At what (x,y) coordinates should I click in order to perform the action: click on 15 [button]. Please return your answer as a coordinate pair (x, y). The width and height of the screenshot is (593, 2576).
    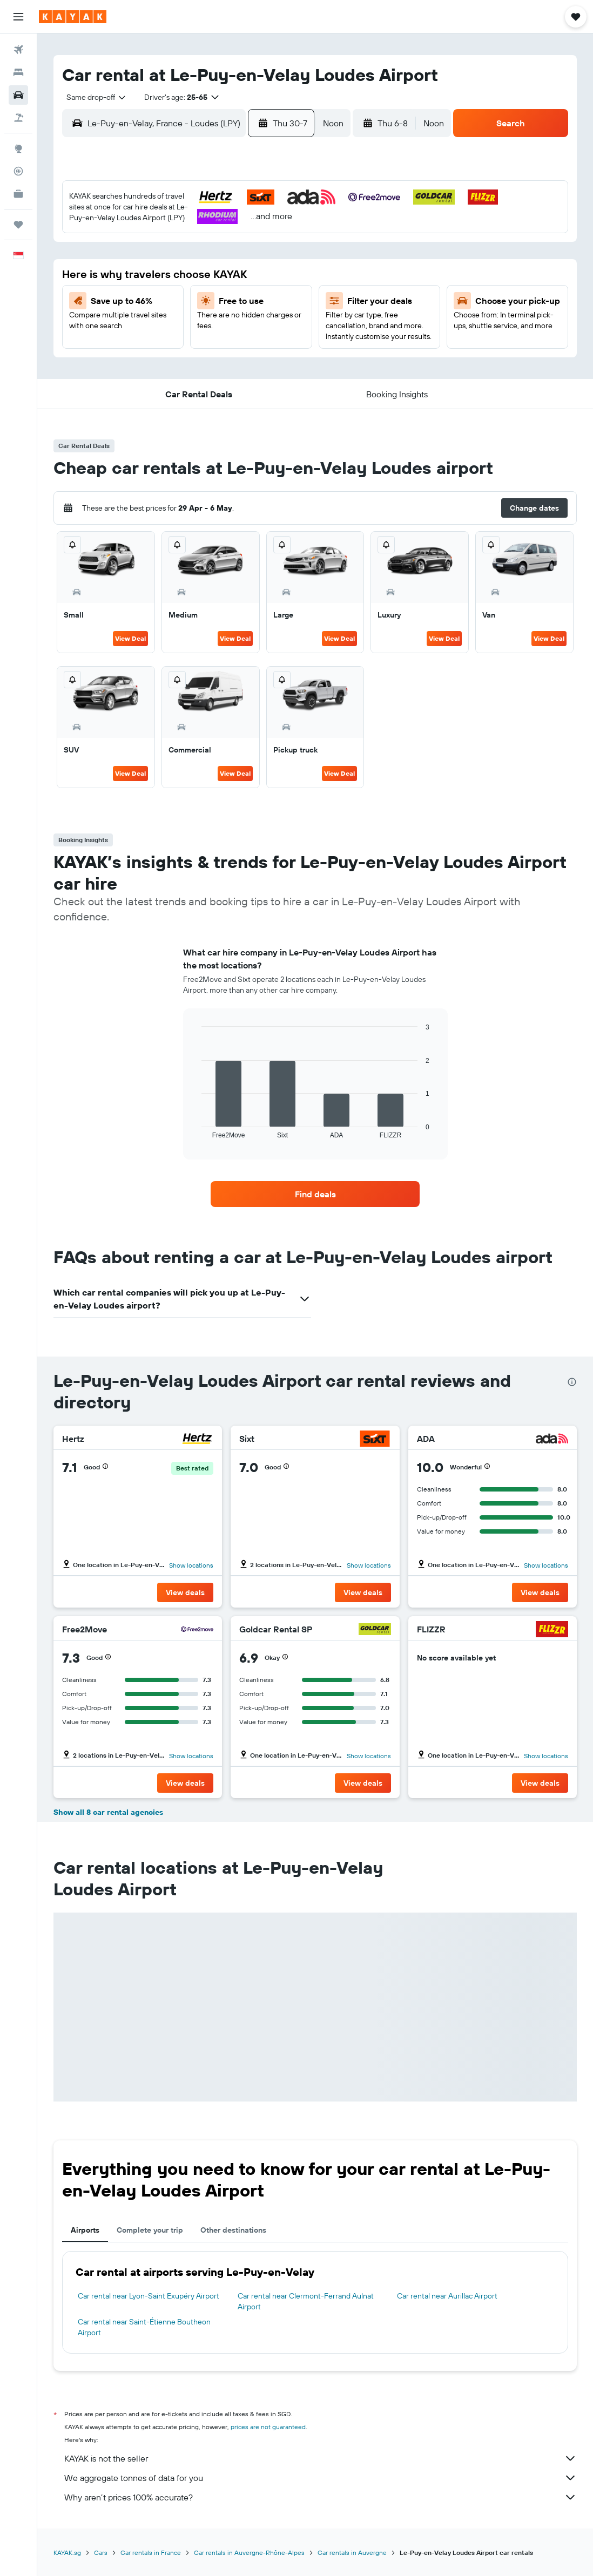
    Looking at the image, I should click on (175, 275).